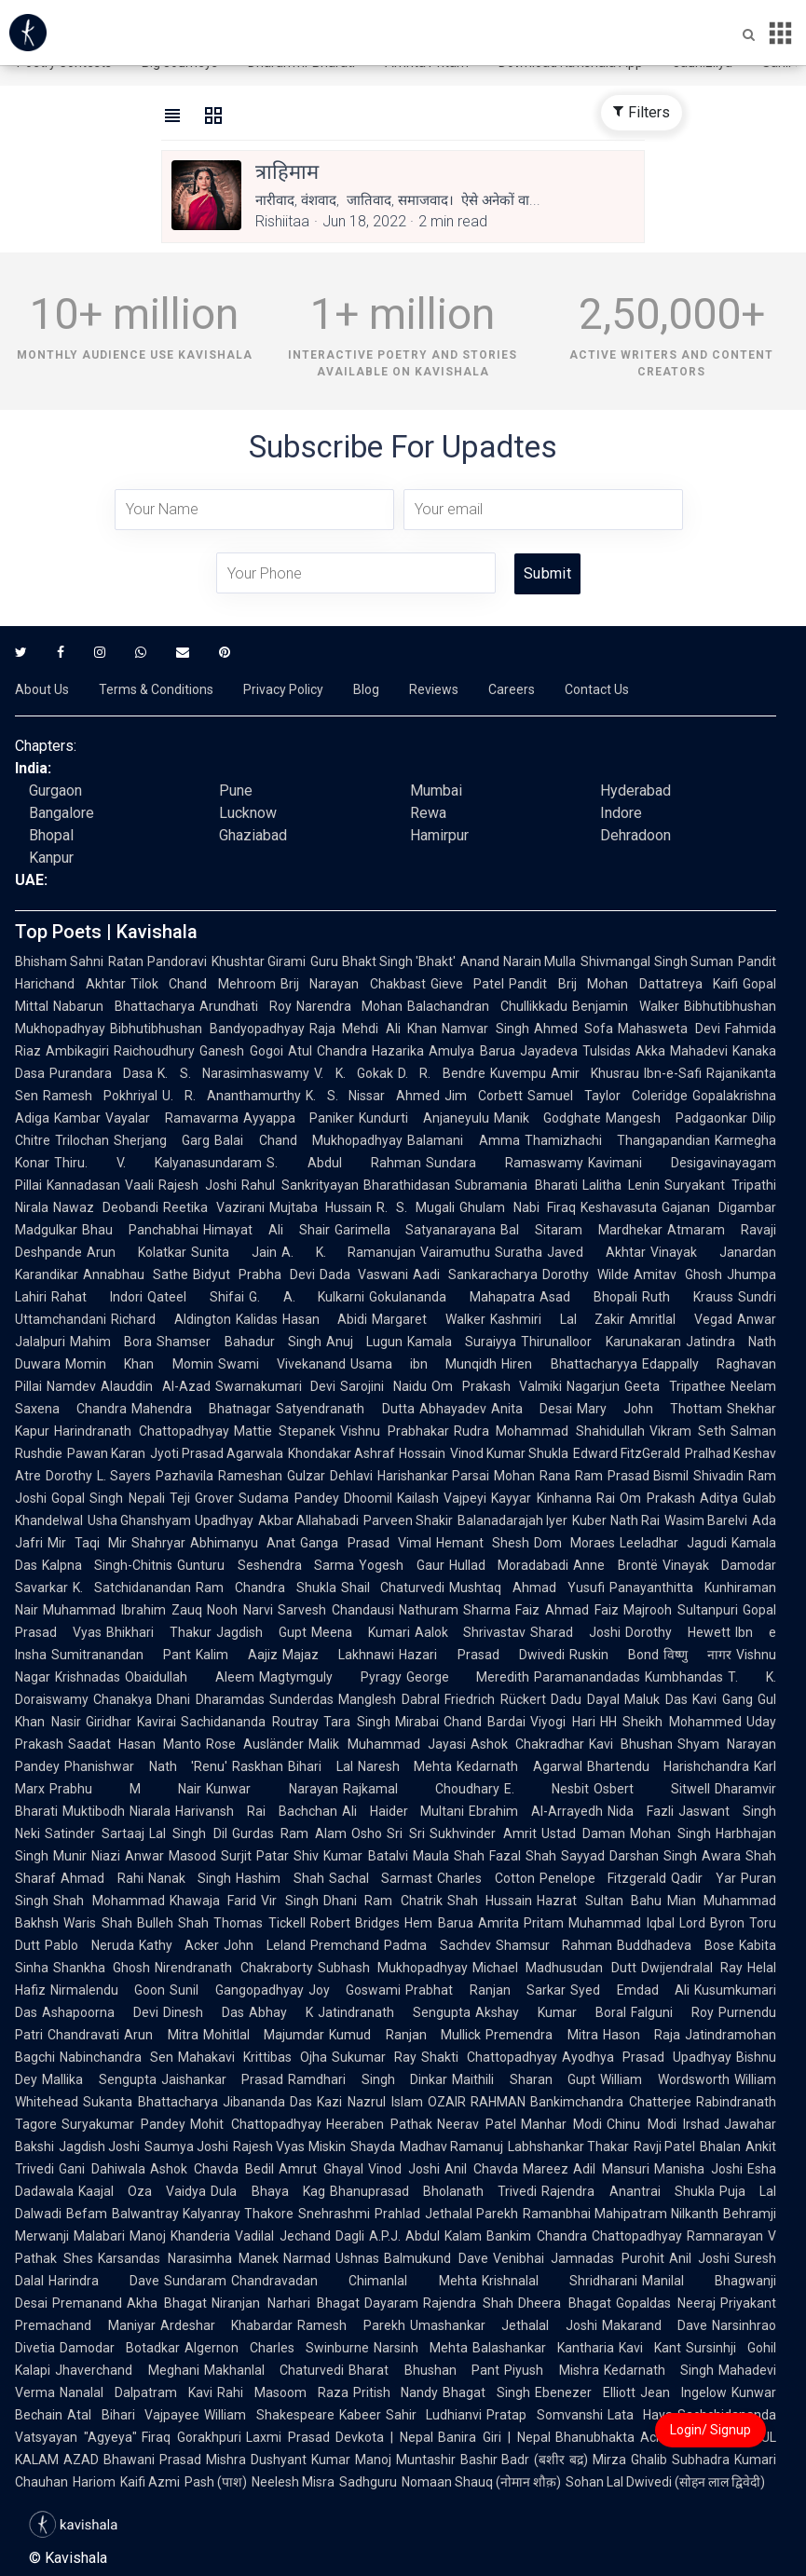  I want to click on Namvar Singh, so click(485, 1028).